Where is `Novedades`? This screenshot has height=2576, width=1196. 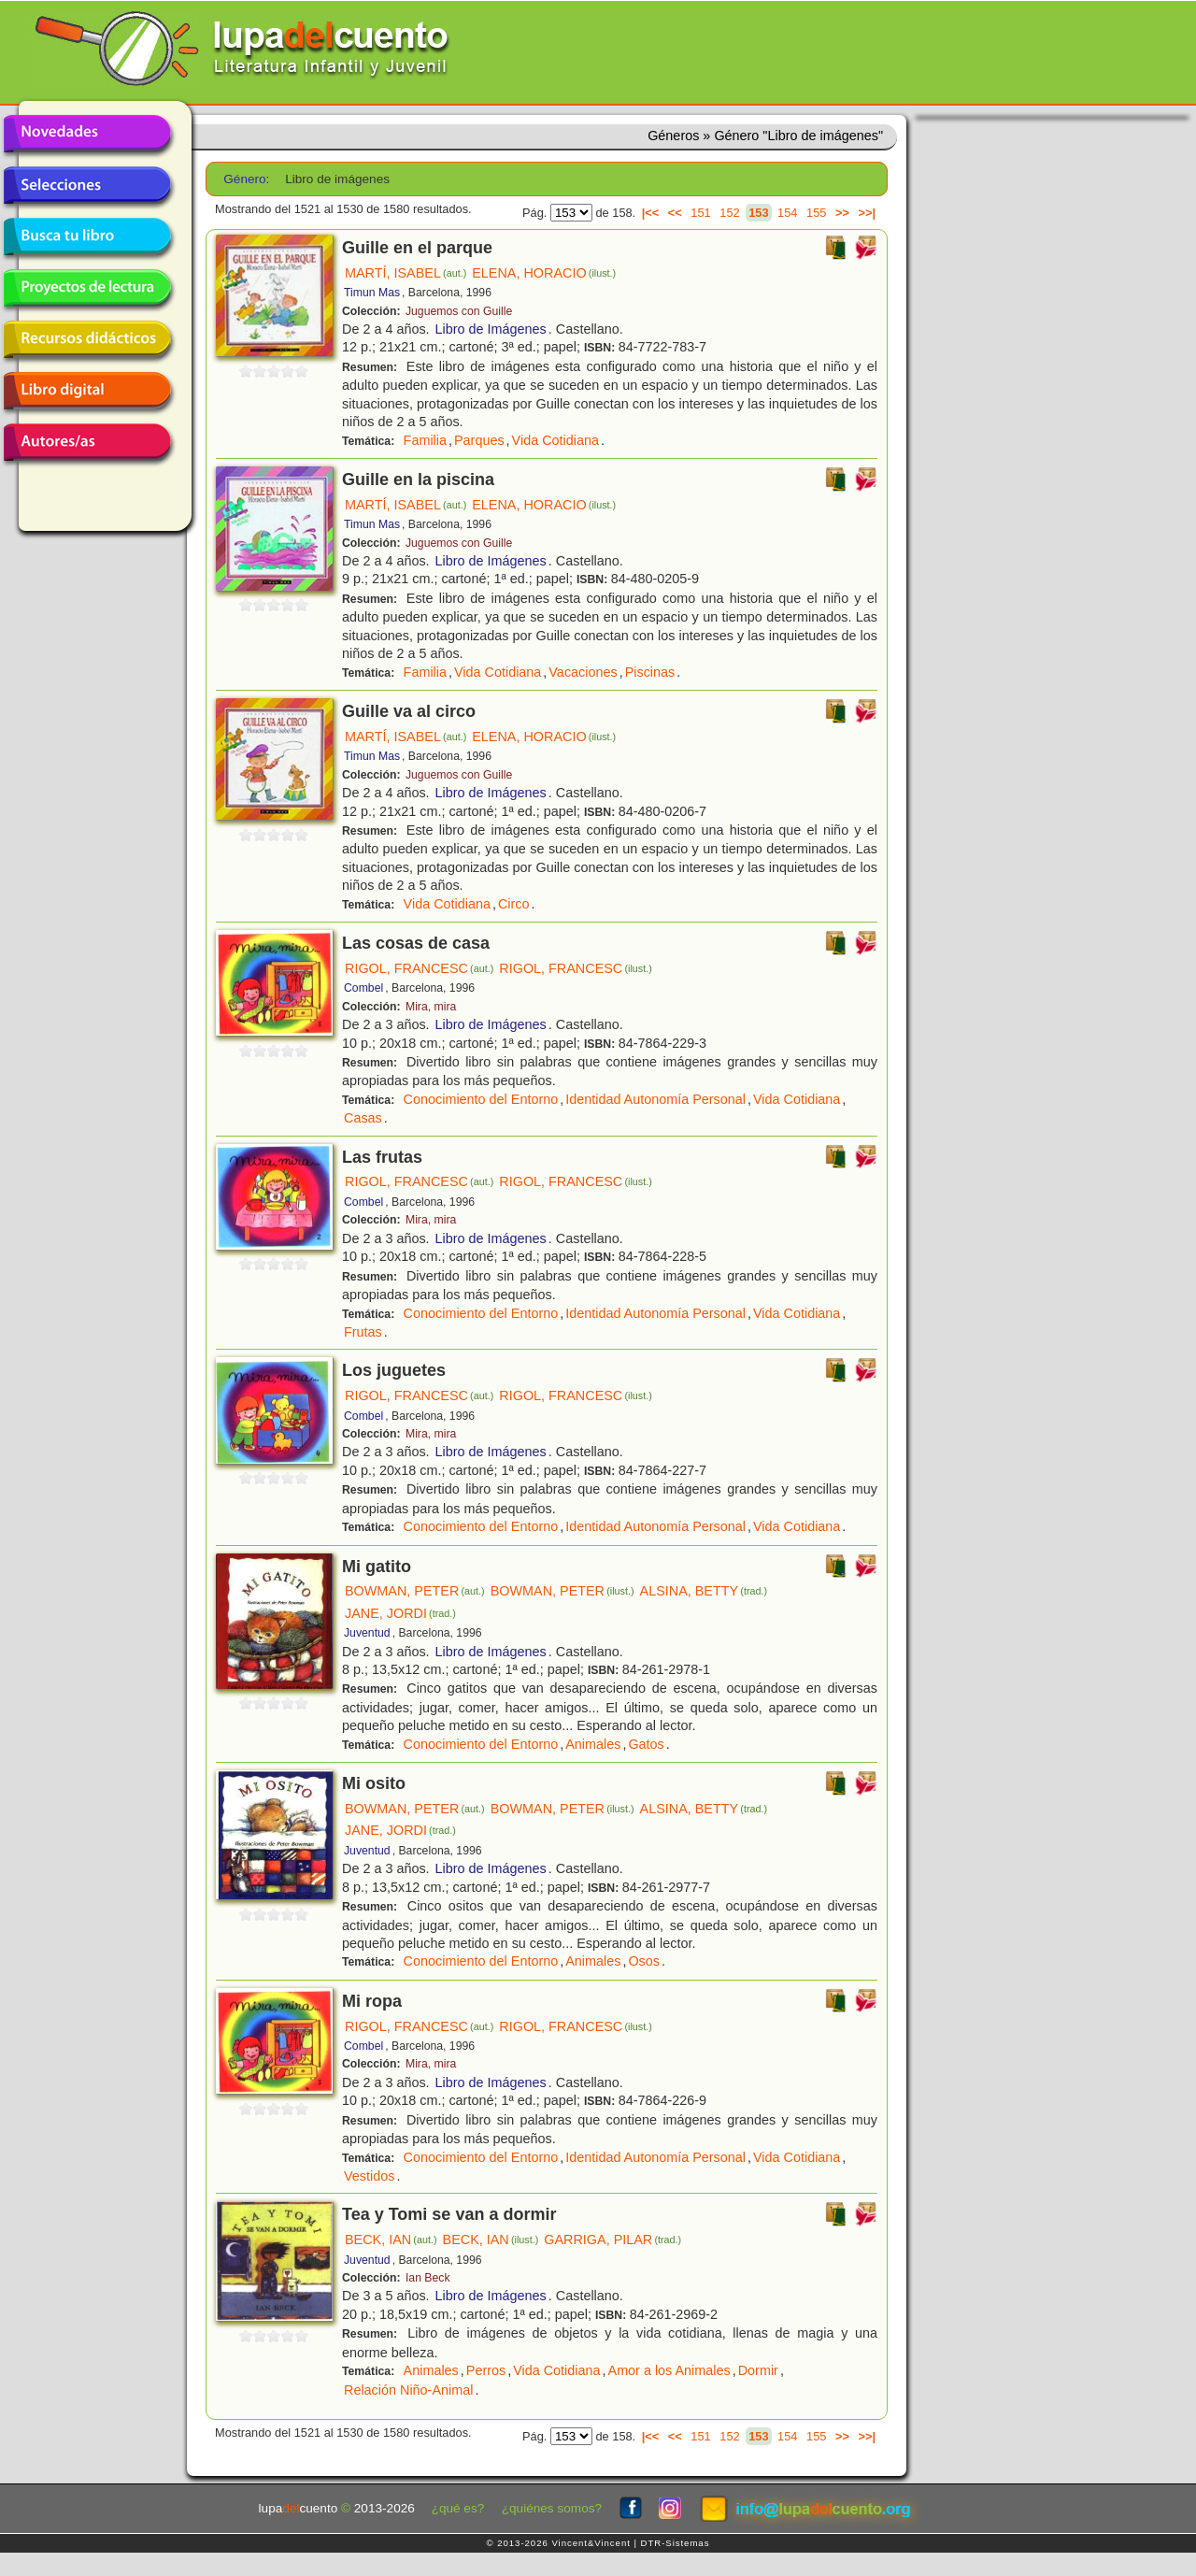
Novedades is located at coordinates (87, 133).